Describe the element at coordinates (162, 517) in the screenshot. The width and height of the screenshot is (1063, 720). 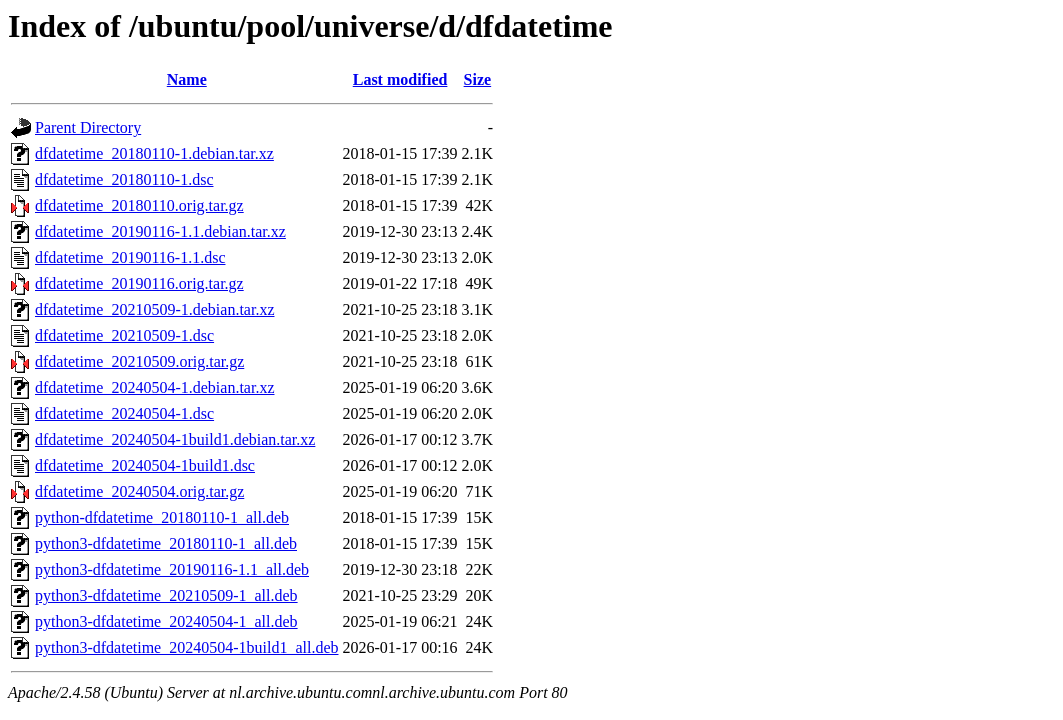
I see `python-dfdatetime_20180110-1_all.deb` at that location.